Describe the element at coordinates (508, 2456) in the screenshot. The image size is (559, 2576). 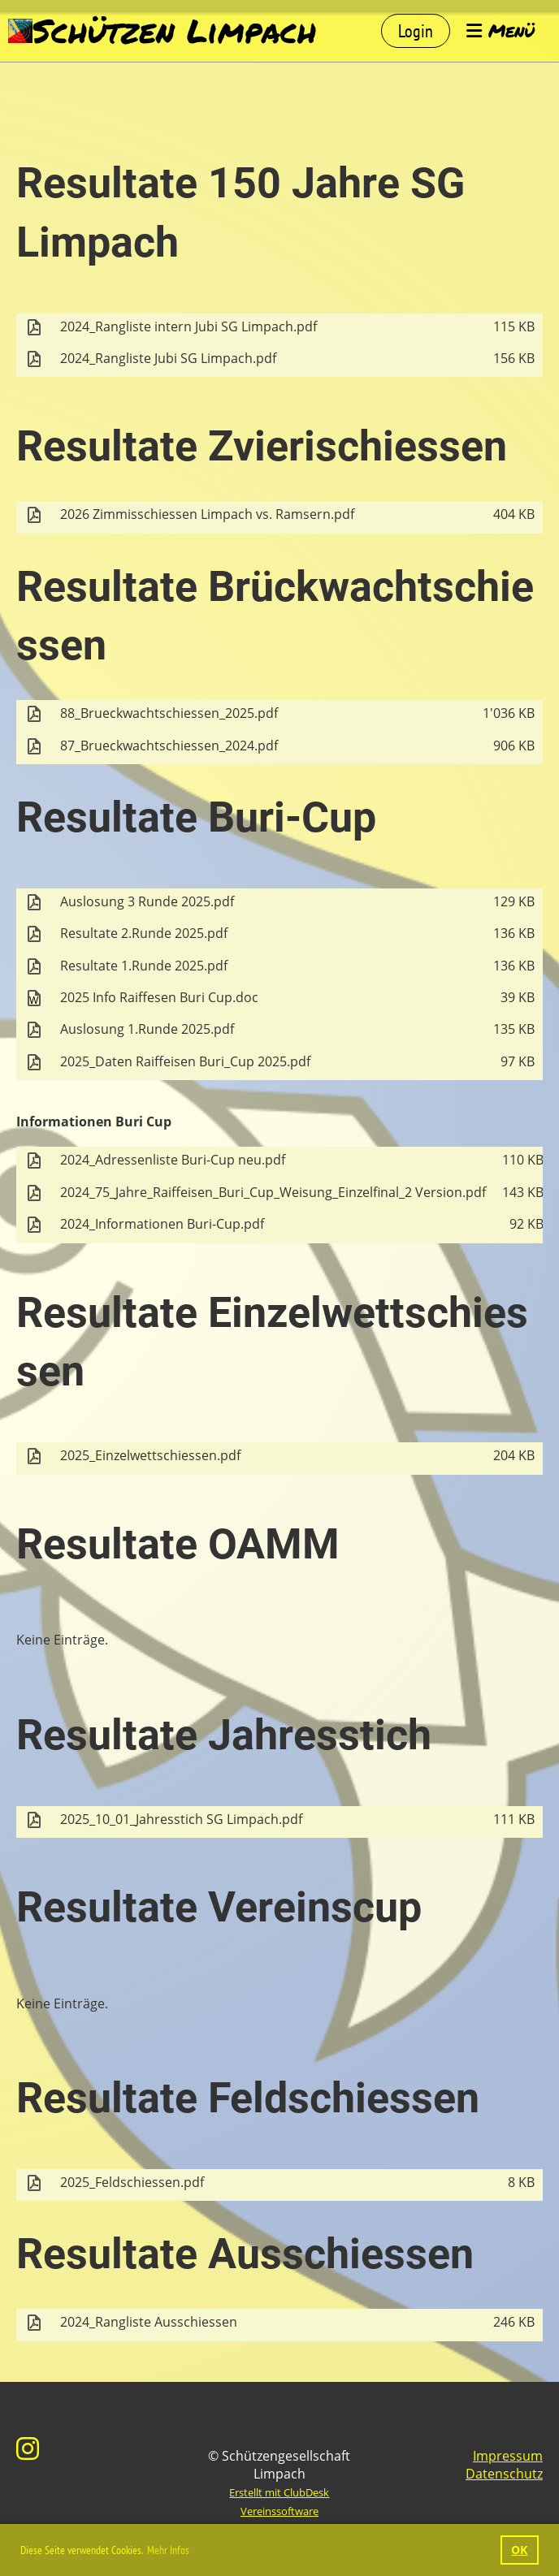
I see `Impressum` at that location.